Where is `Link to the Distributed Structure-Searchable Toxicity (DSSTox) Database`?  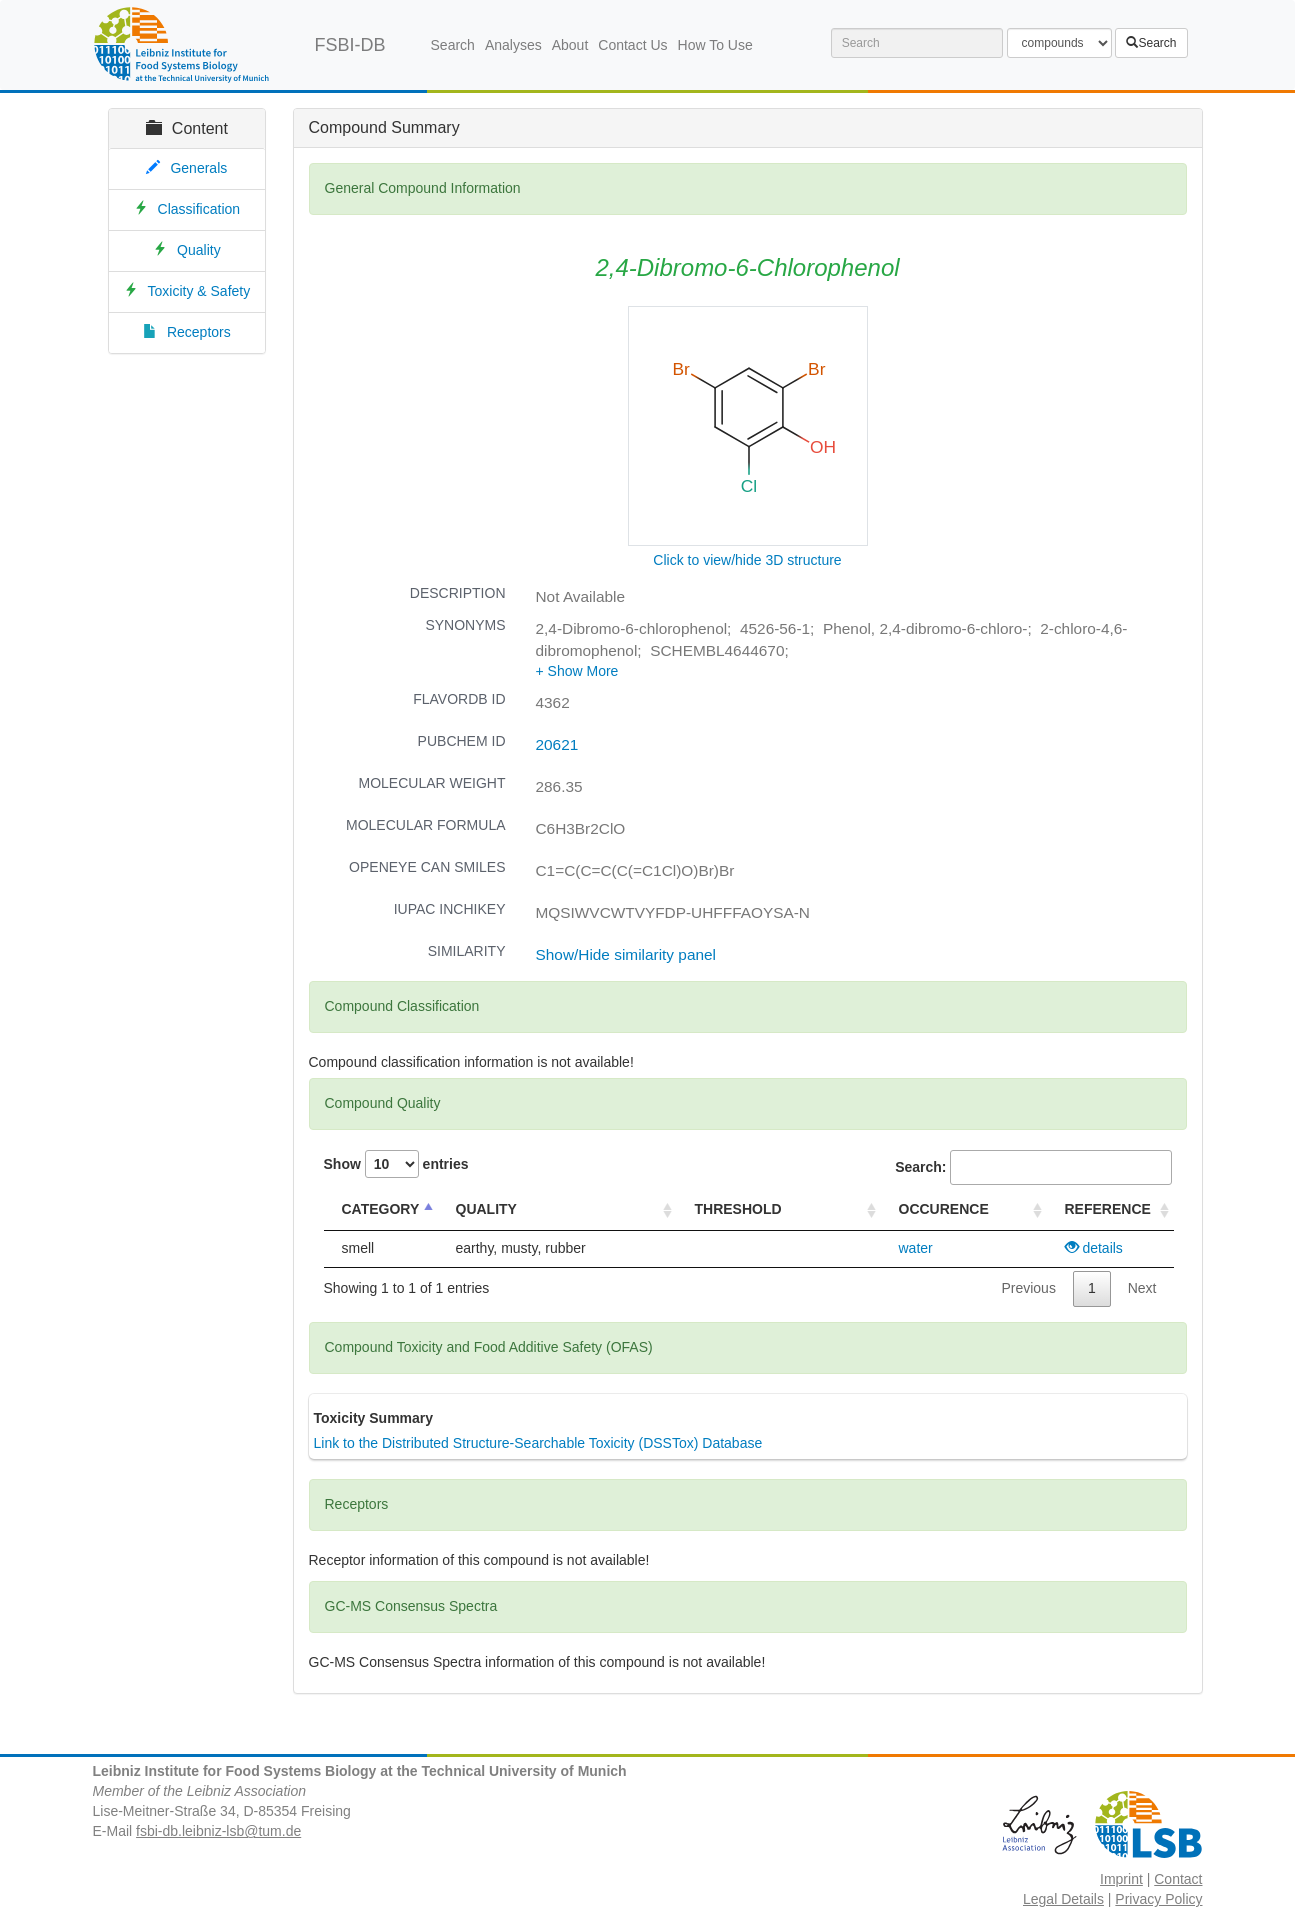
Link to the Distributed Structure-Searchable Toxicity (DSSTox) Database is located at coordinates (538, 1443).